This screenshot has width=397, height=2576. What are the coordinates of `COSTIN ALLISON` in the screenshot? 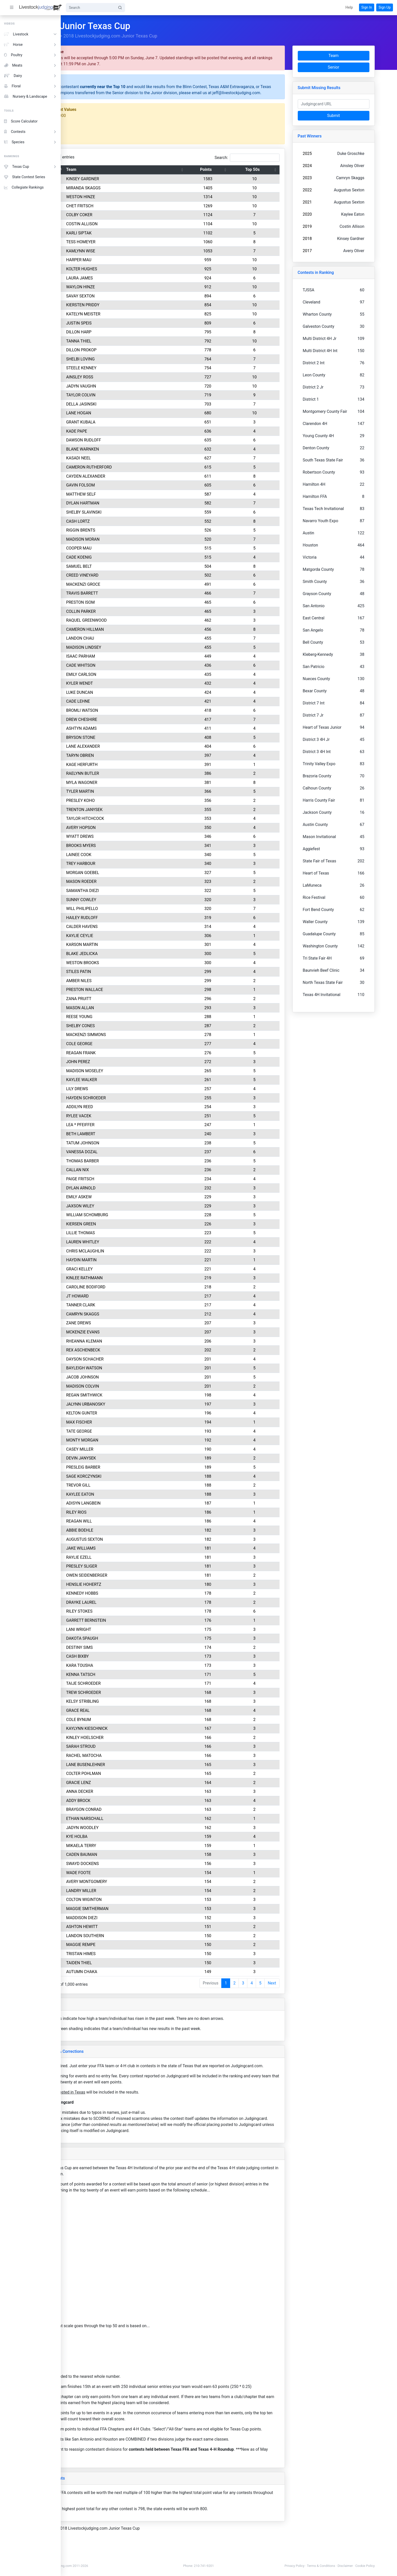 It's located at (123, 230).